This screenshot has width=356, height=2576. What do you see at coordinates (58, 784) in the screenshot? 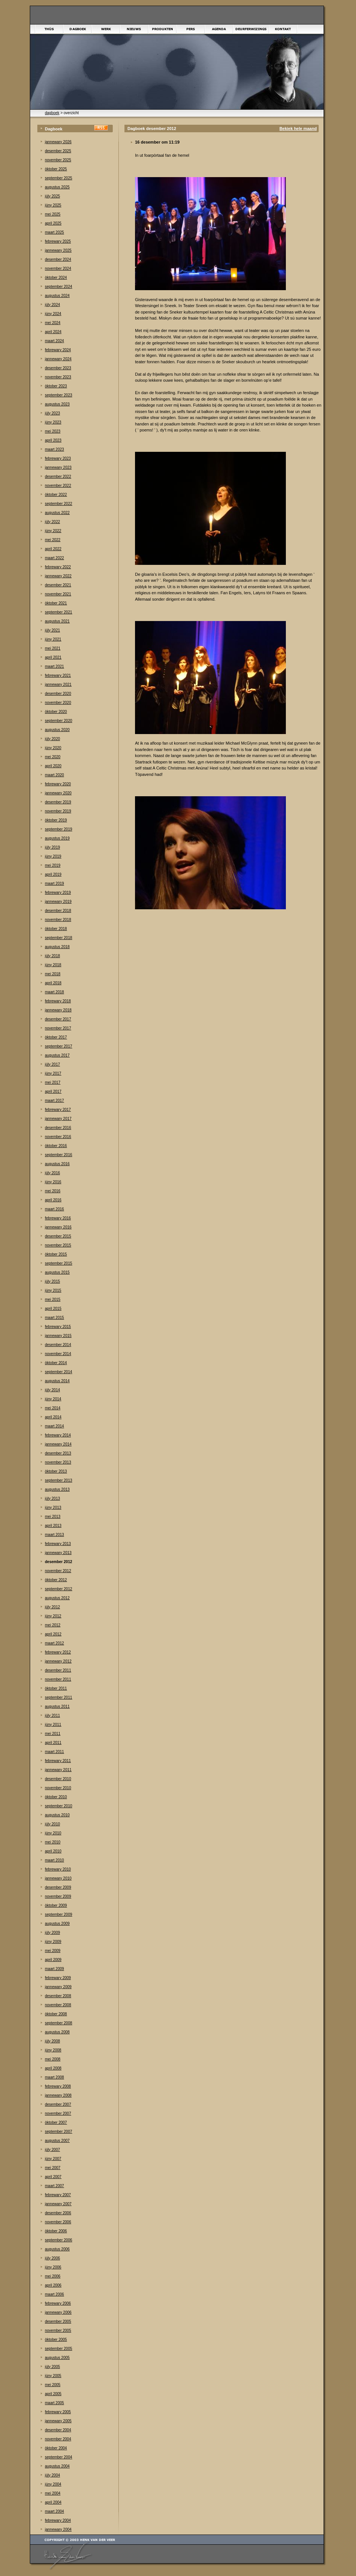
I see `febrewary 2020` at bounding box center [58, 784].